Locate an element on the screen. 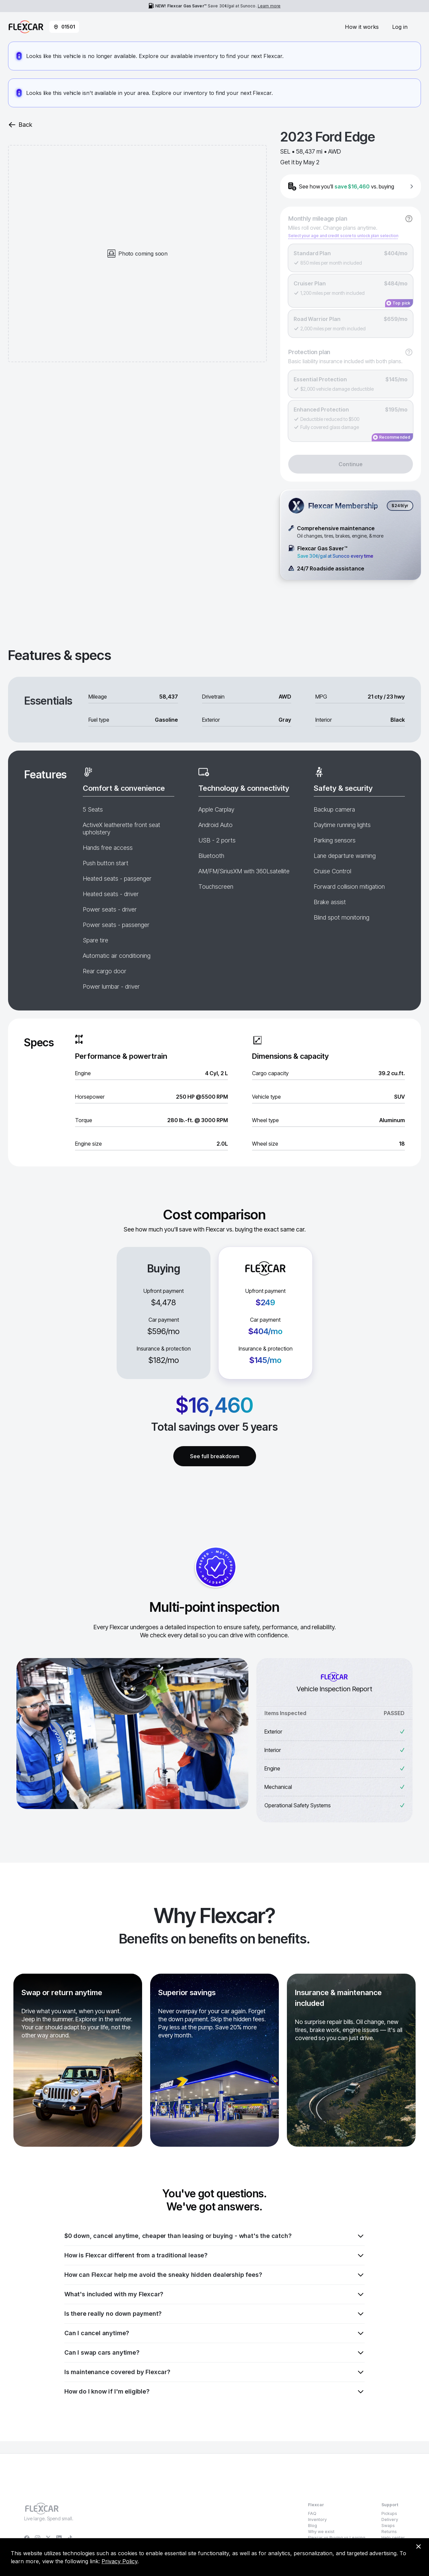 This screenshot has height=2576, width=429. Back is located at coordinates (20, 125).